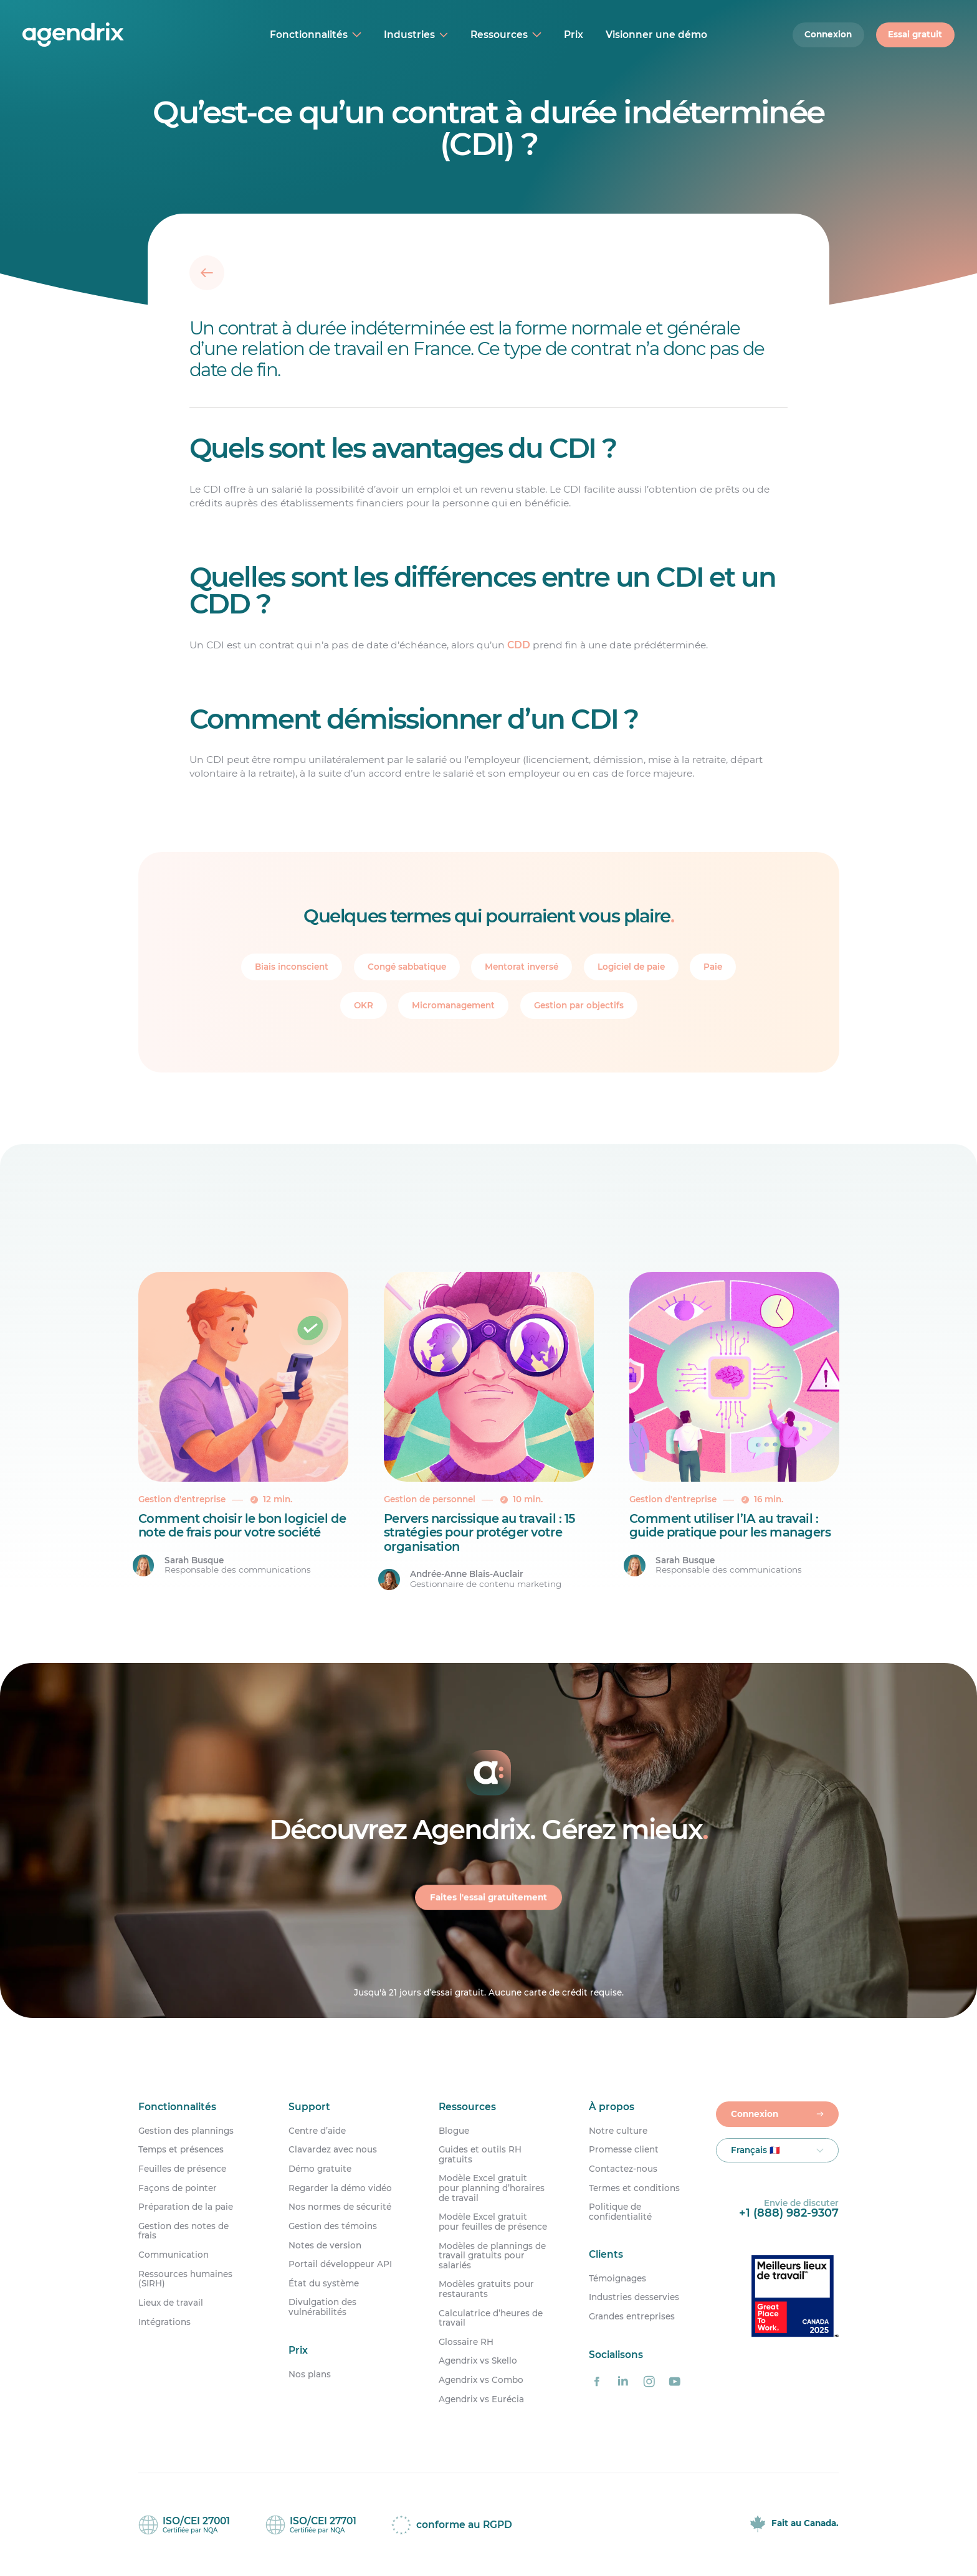 The image size is (977, 2576). Describe the element at coordinates (185, 2279) in the screenshot. I see `Ressources humaines (SIRH)` at that location.